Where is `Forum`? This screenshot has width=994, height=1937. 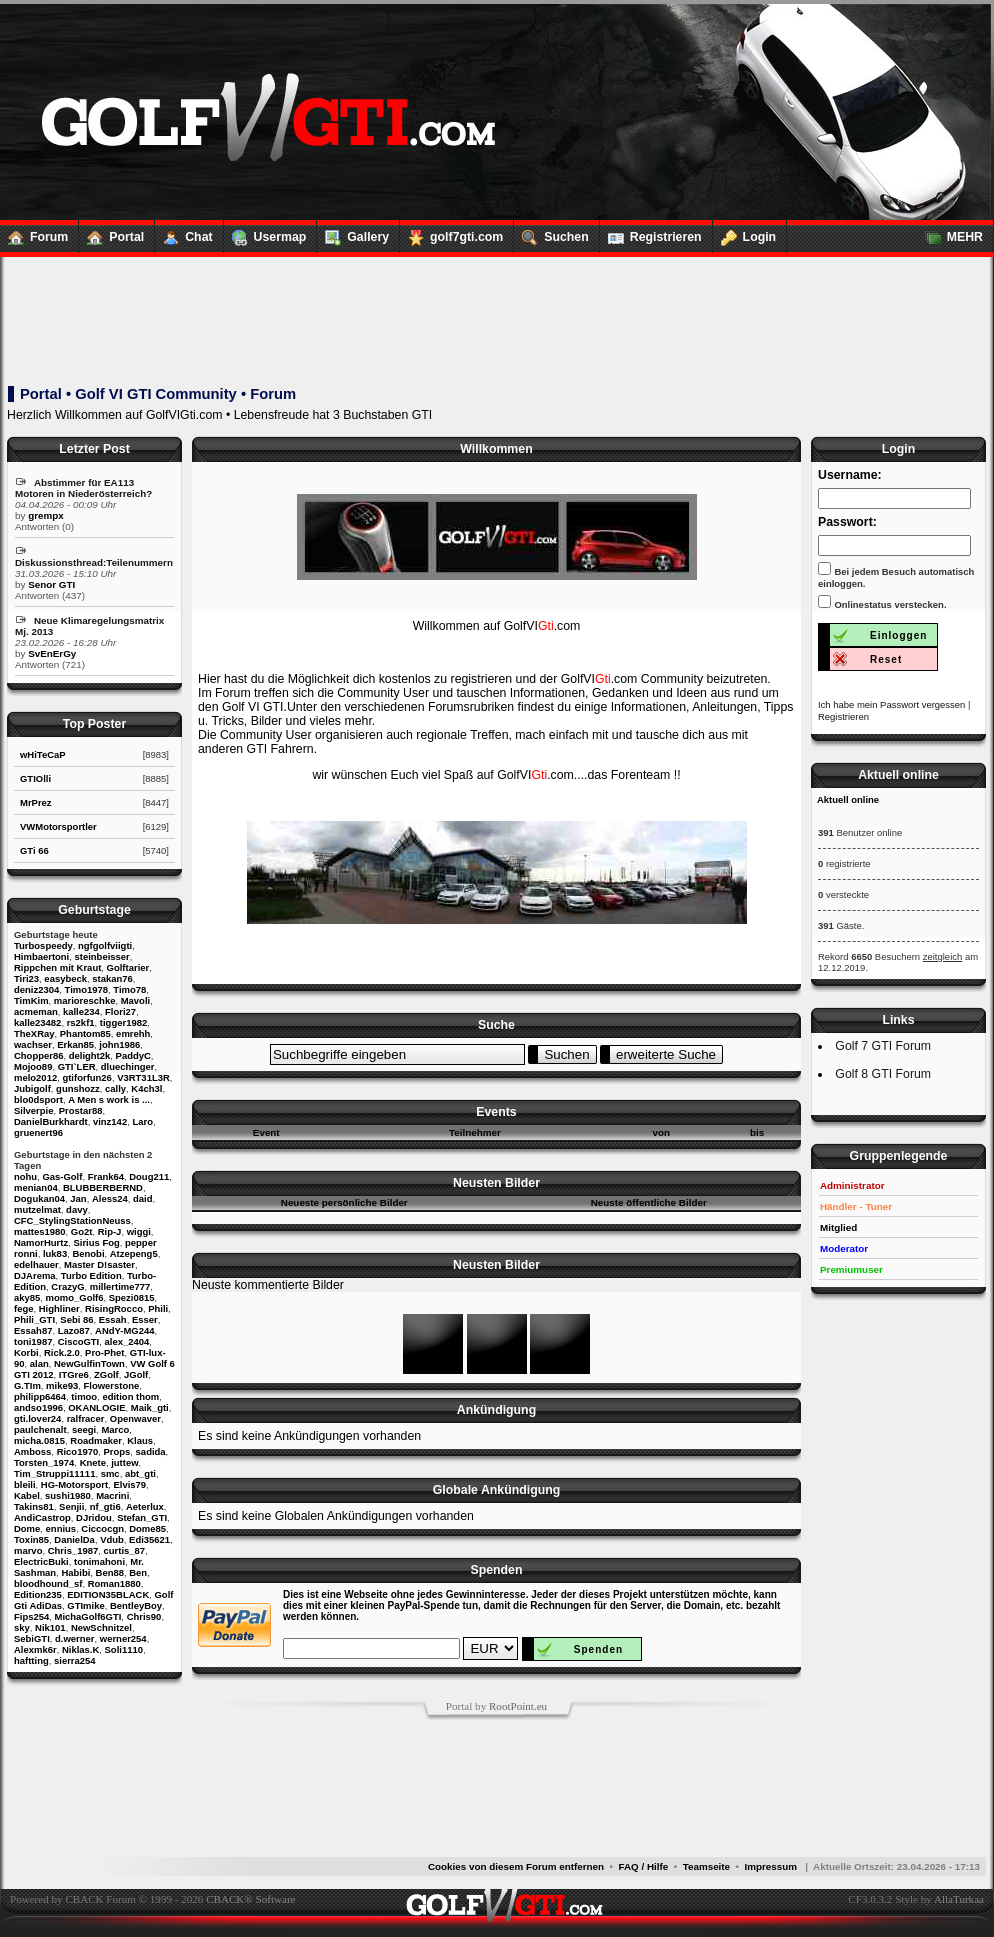 Forum is located at coordinates (34, 233).